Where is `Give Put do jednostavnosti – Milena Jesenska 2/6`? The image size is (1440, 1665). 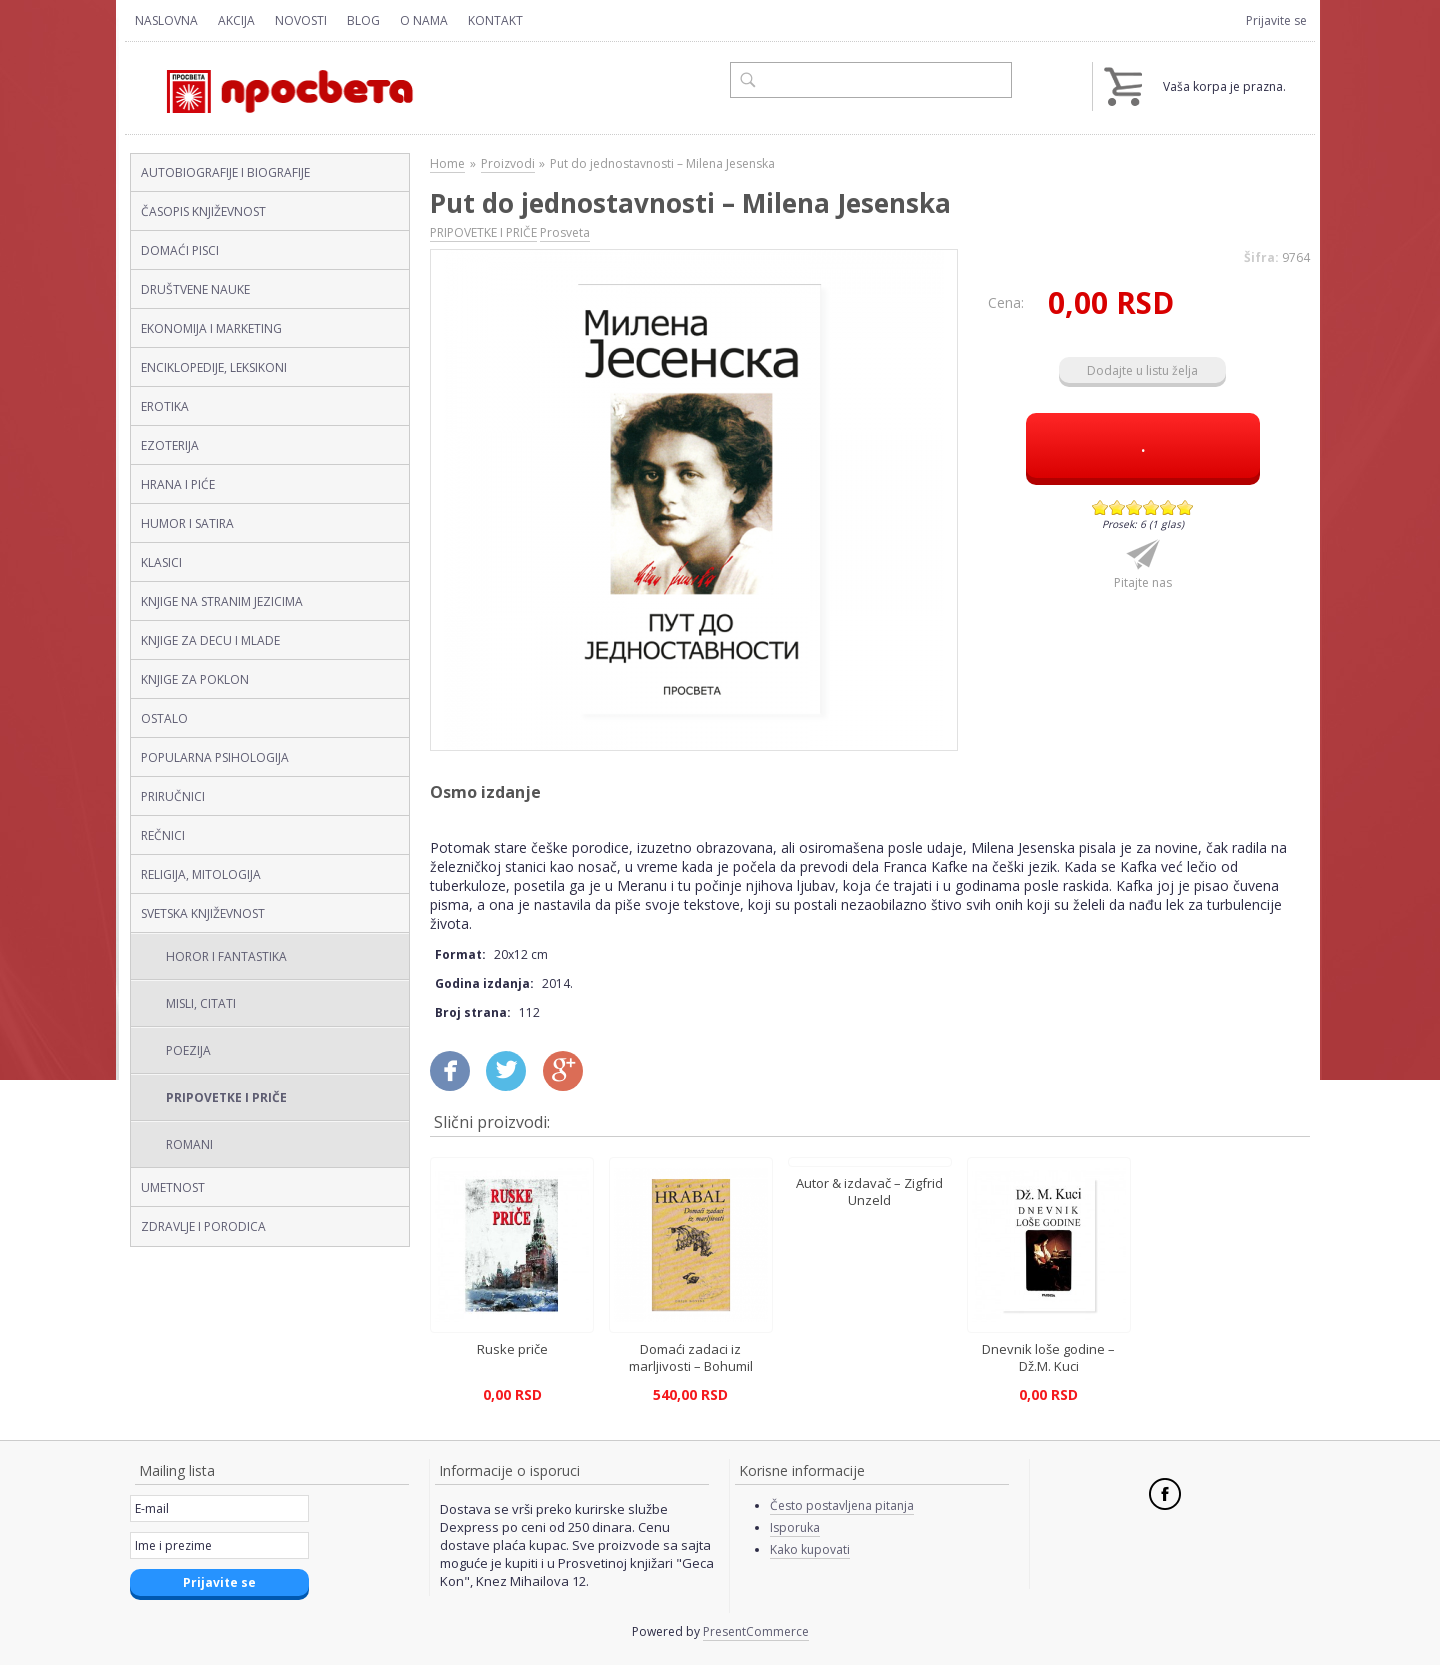 Give Put do jednostavnosti – Milena Jesenska 2/6 is located at coordinates (1117, 507).